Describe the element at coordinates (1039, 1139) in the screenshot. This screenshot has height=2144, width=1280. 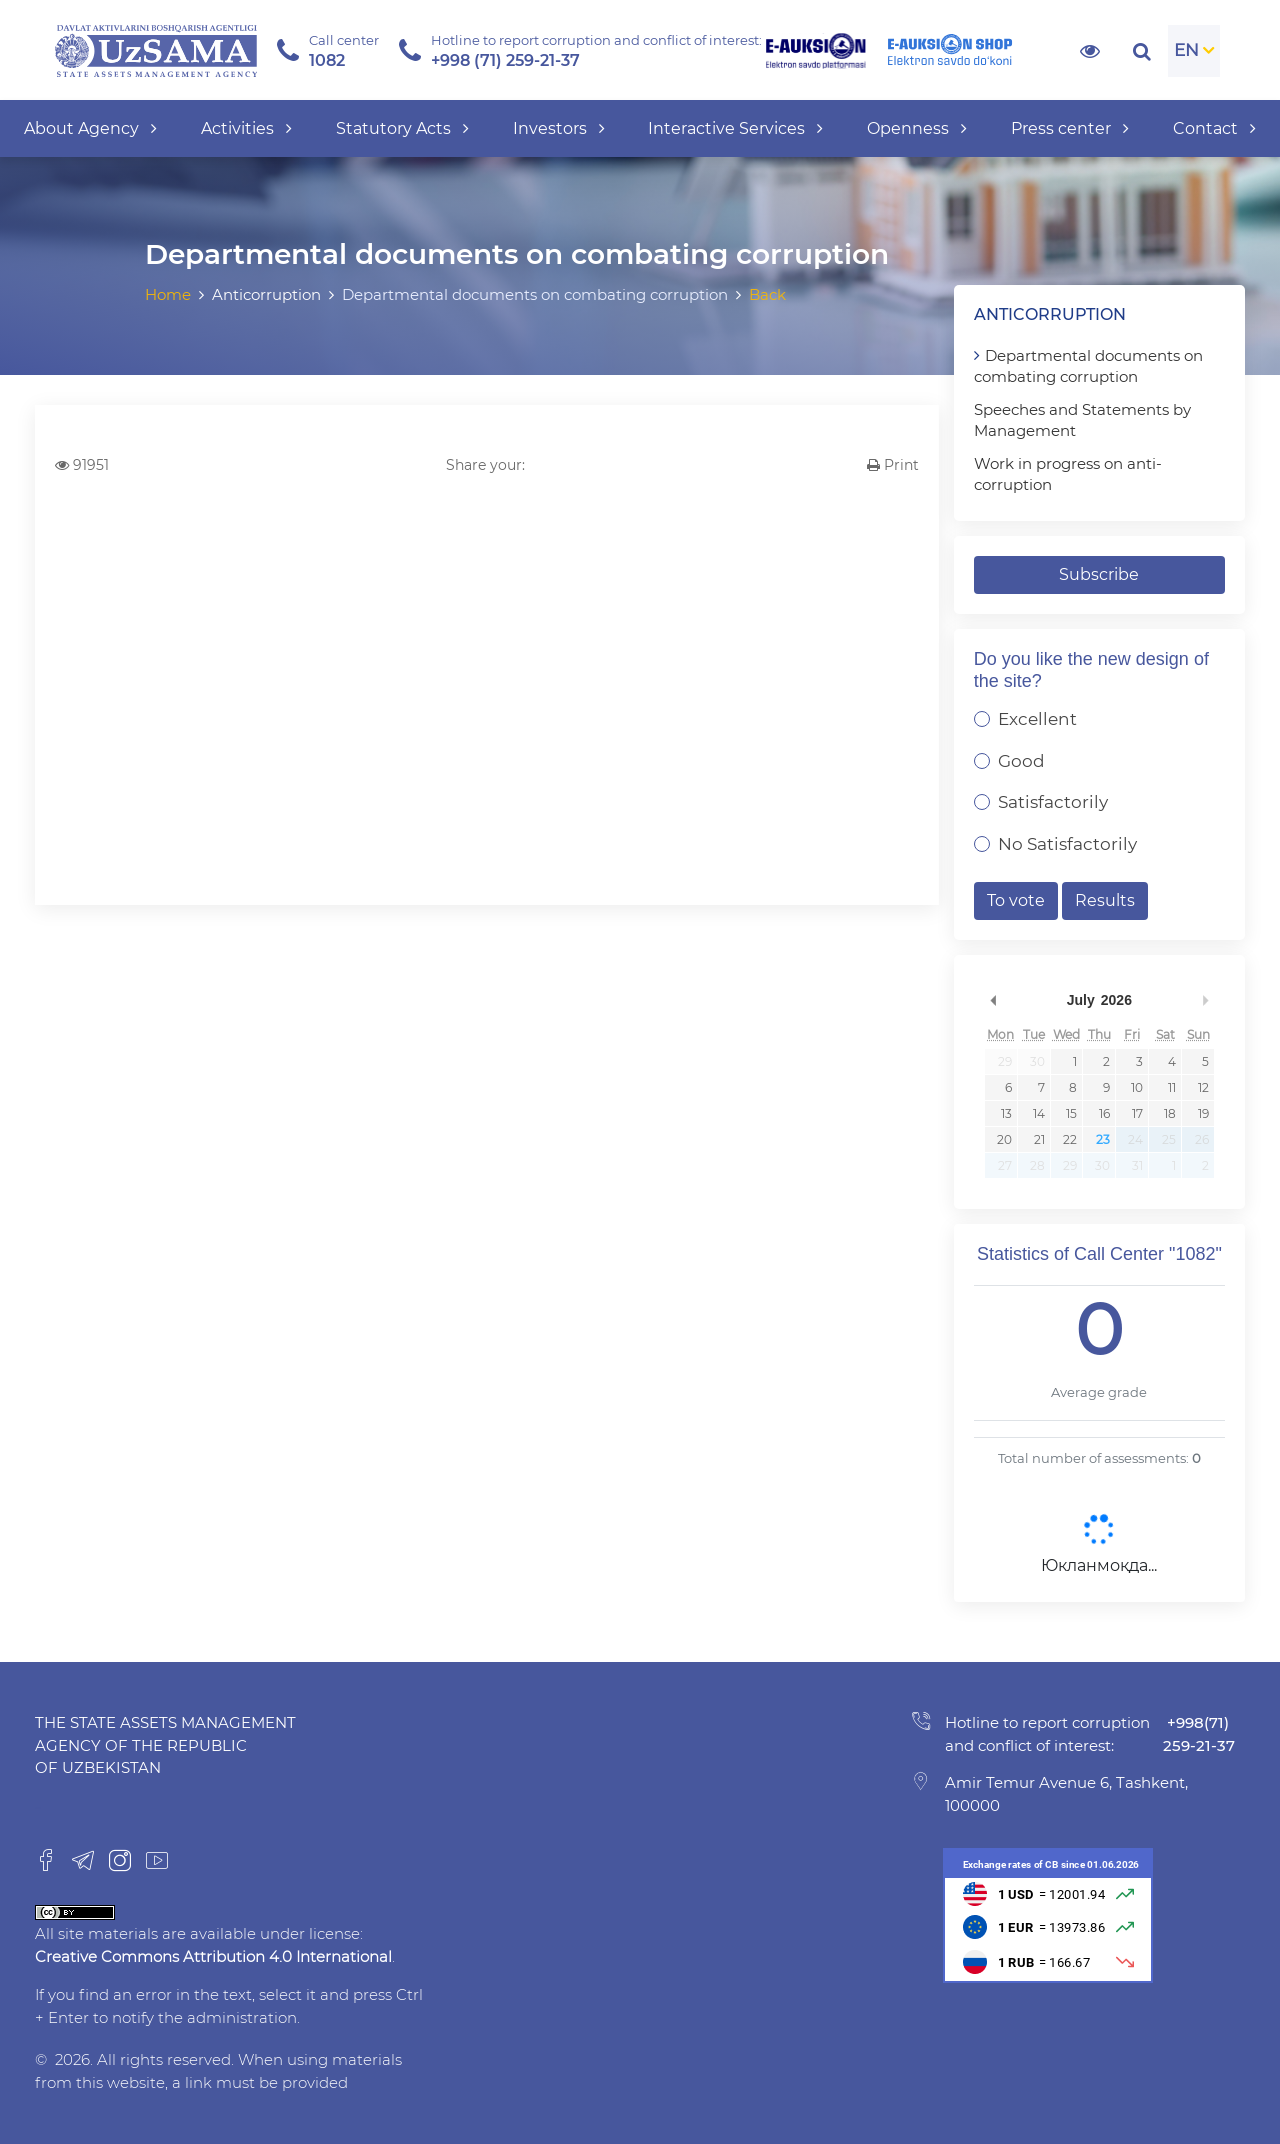
I see `21` at that location.